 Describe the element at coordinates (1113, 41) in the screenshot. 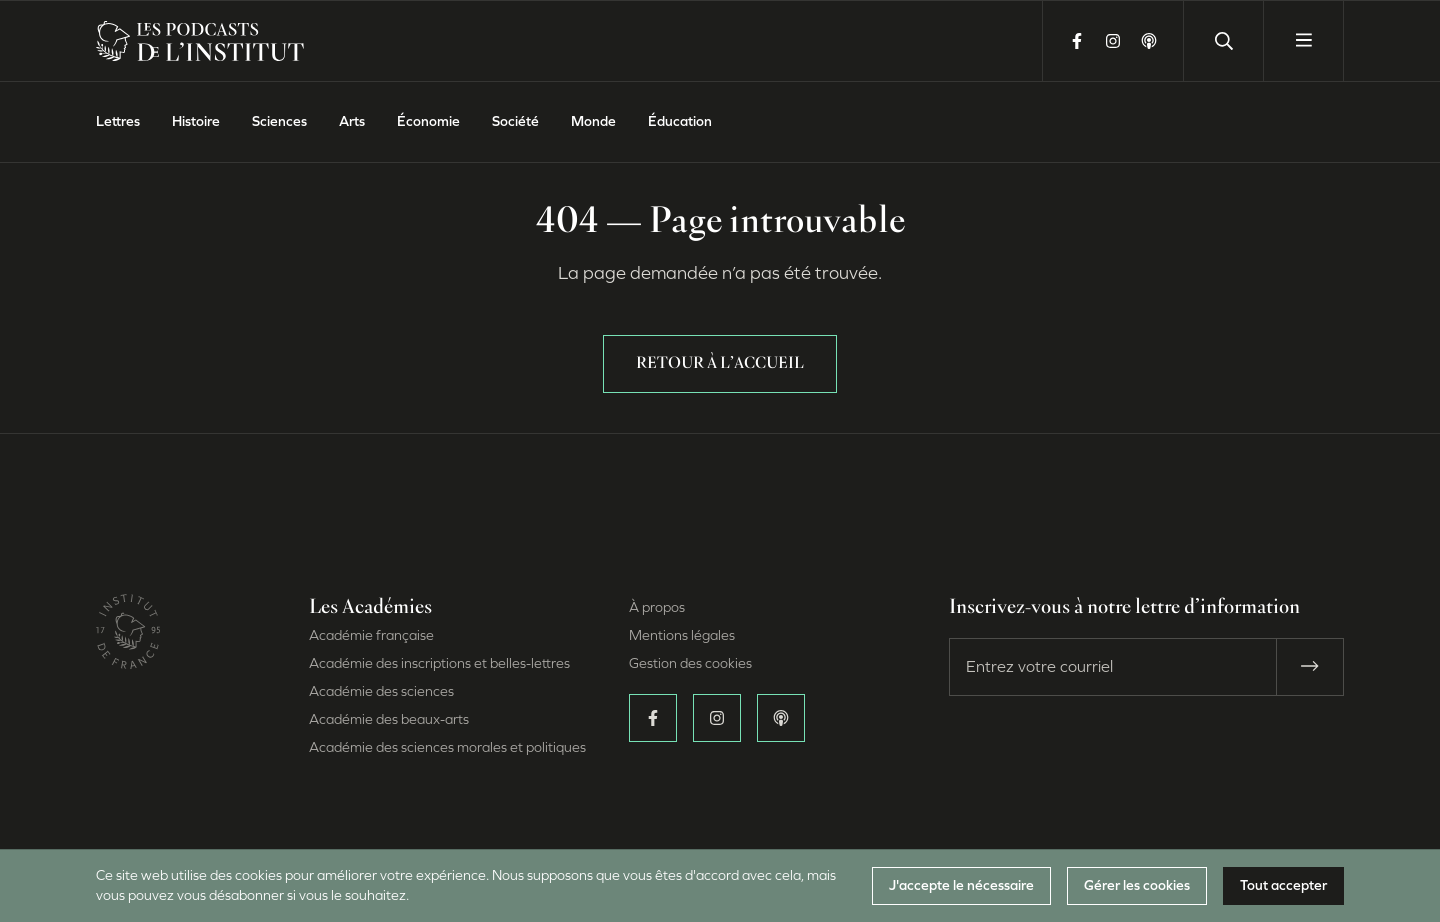

I see `[Suivez-nous sur Instagram (Nouvelle fenêtre)]` at that location.